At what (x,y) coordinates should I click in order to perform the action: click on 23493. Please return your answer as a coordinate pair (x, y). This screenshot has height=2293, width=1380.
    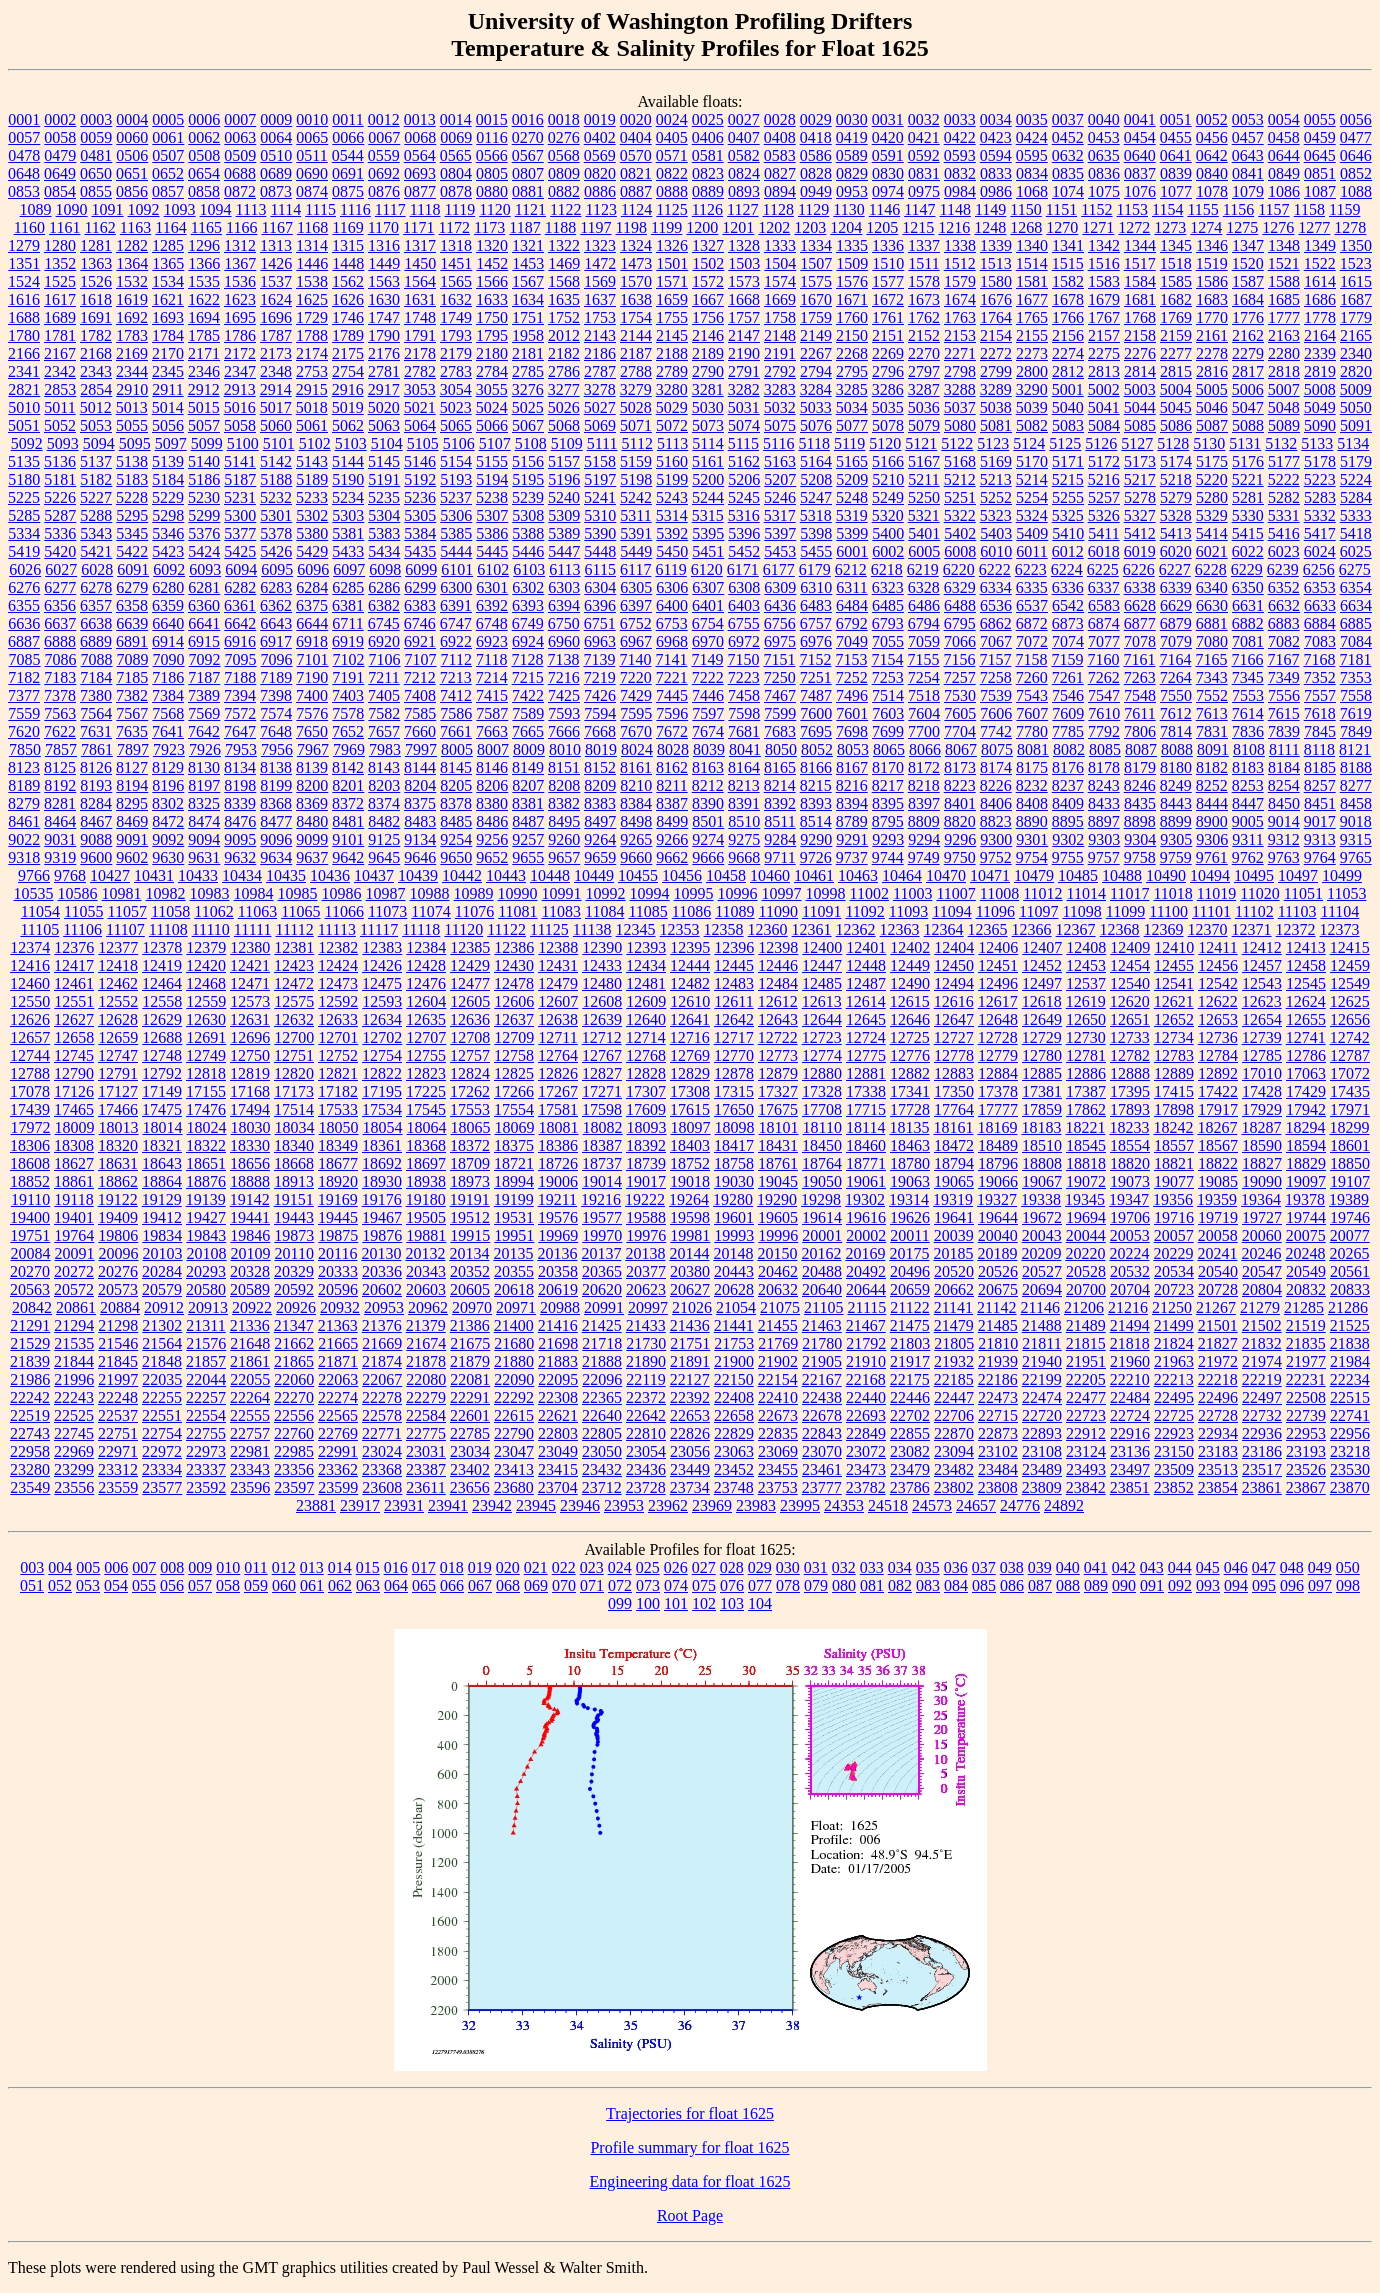
    Looking at the image, I should click on (1086, 1469).